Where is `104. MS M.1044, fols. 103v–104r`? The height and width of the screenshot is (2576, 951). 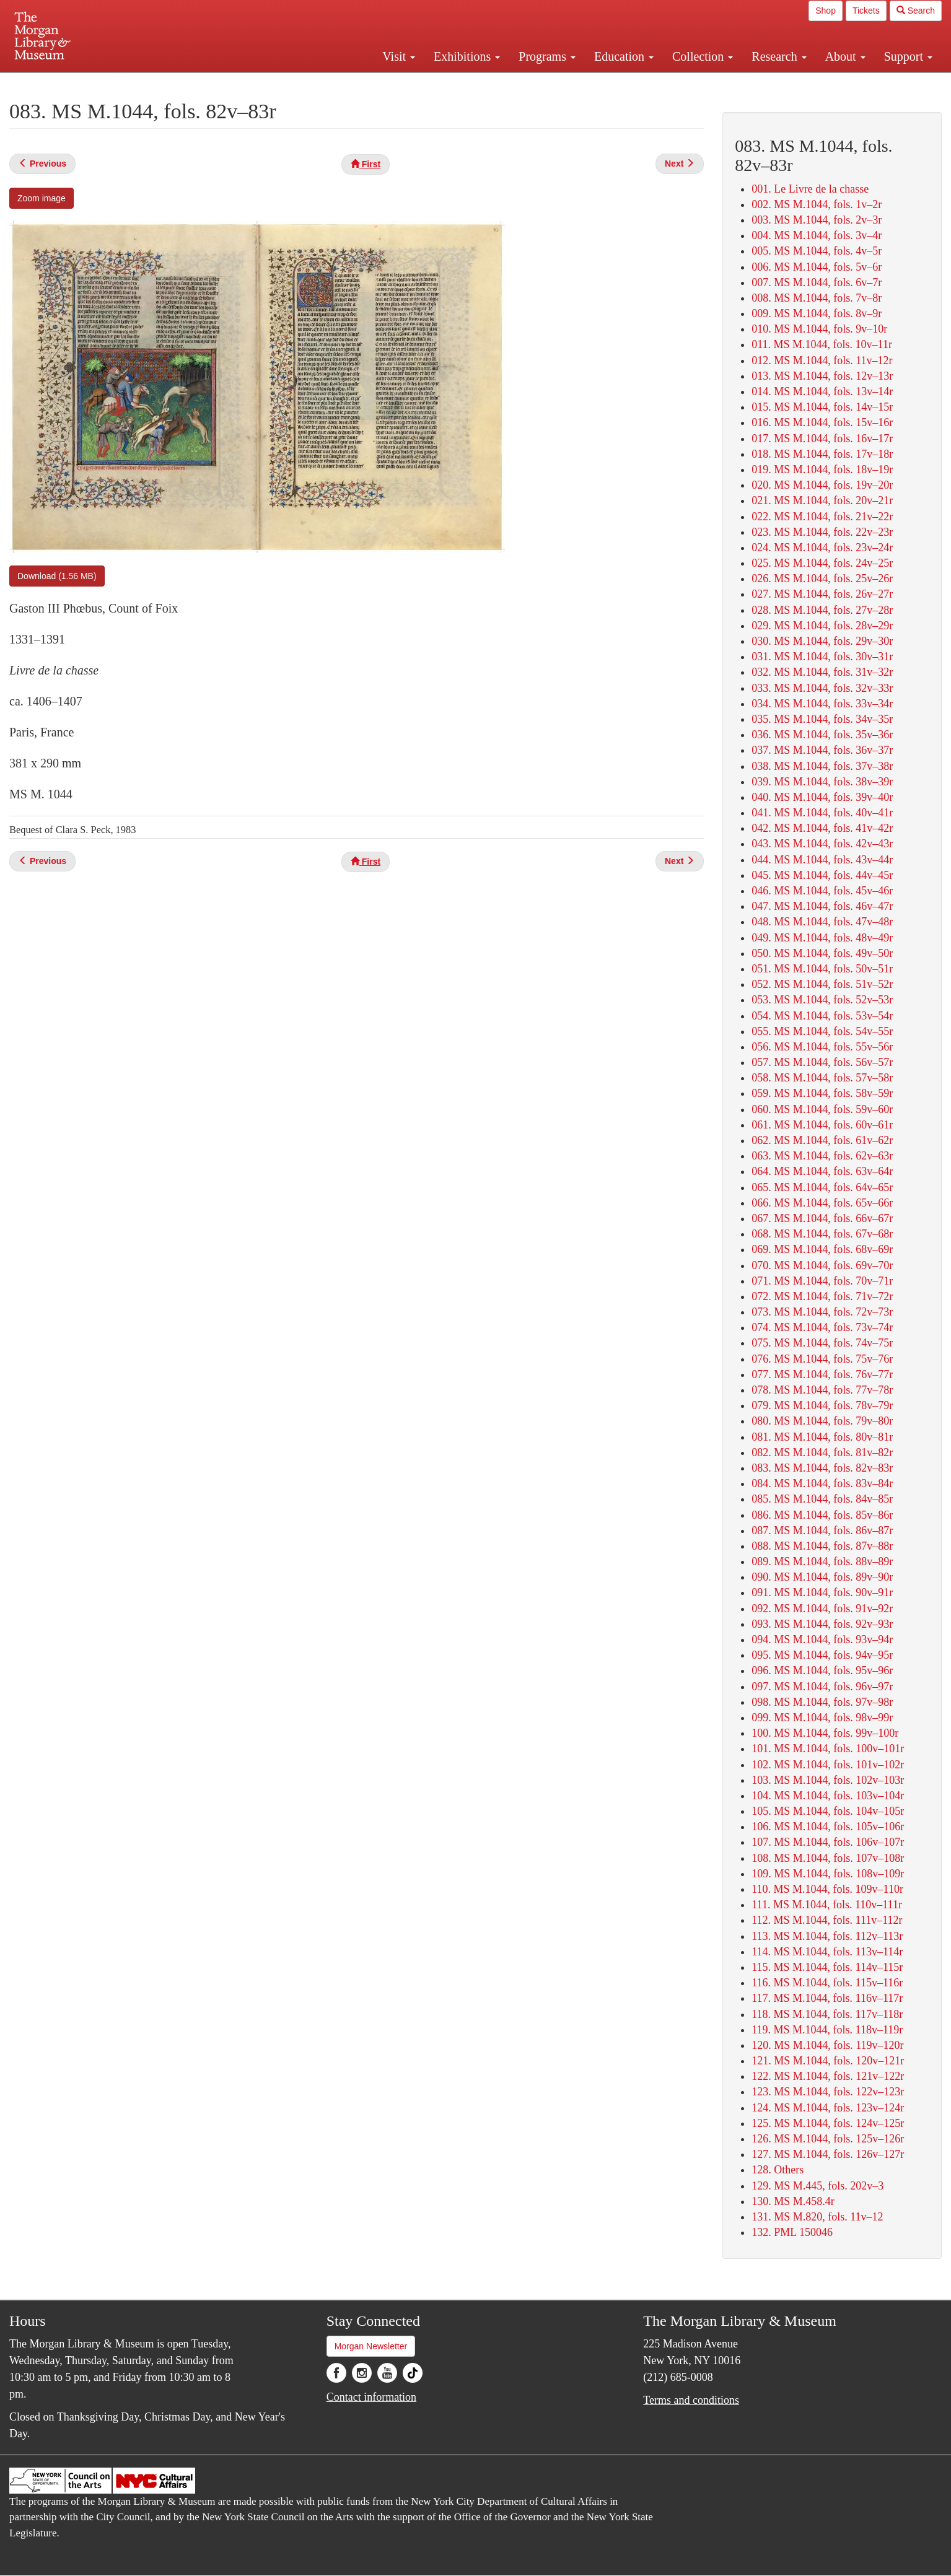
104. MS M.1044, fols. 103v–104r is located at coordinates (828, 1795).